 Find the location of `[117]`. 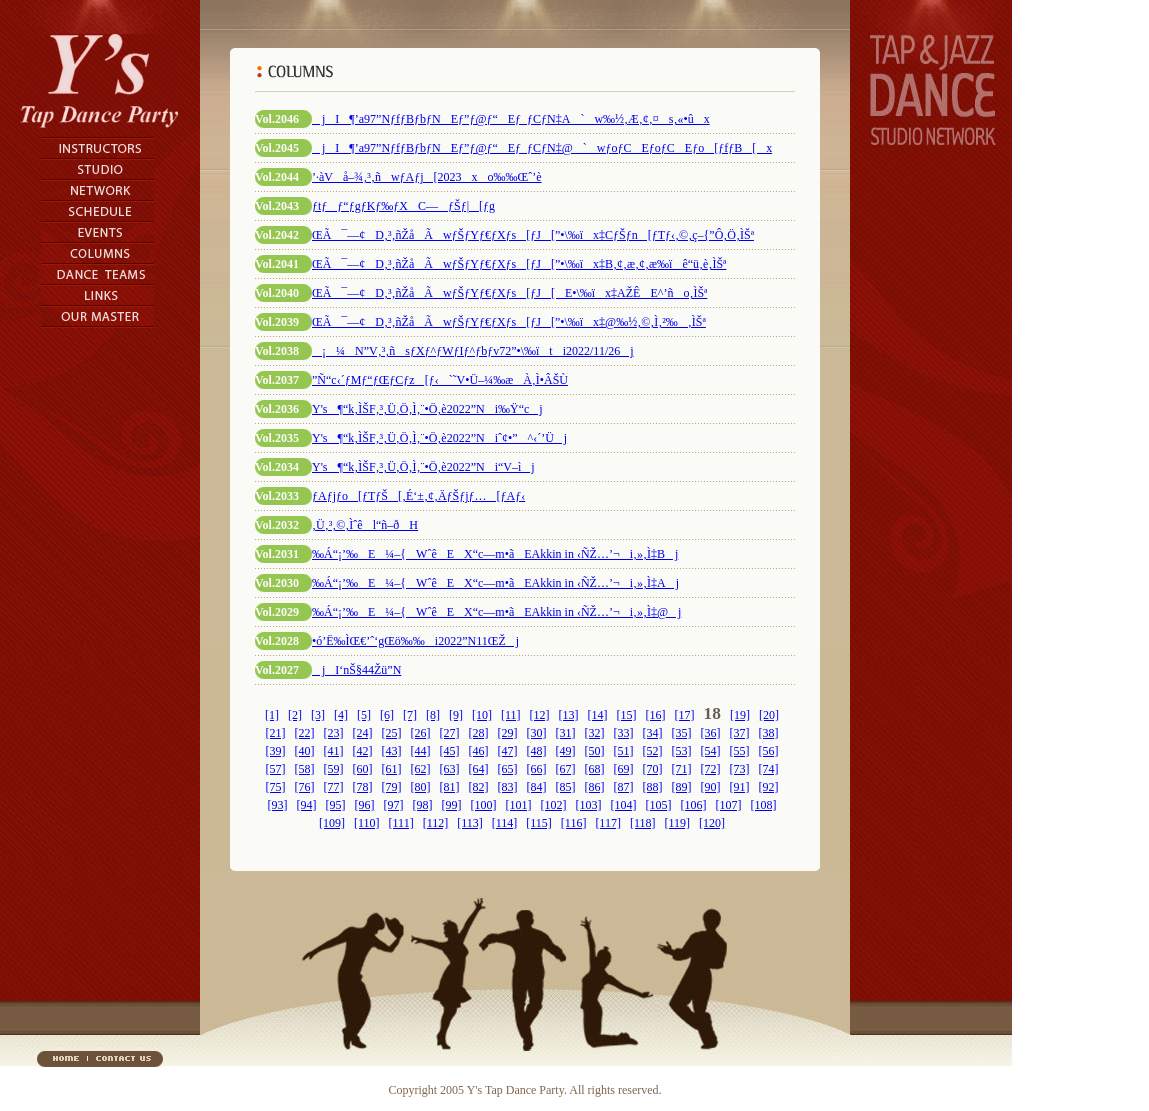

[117] is located at coordinates (608, 823).